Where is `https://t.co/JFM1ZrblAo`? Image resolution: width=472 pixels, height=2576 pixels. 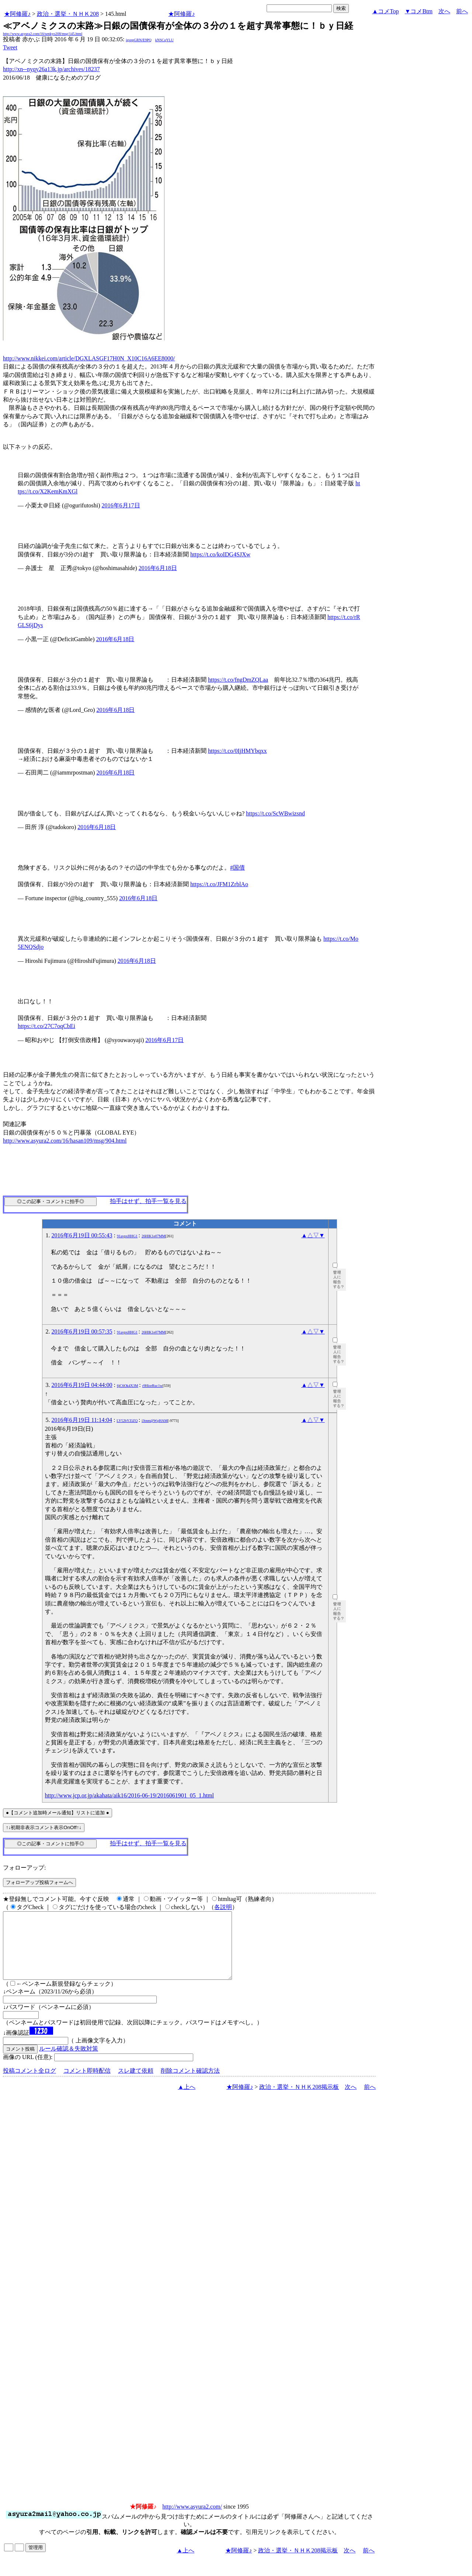 https://t.co/JFM1ZrblAo is located at coordinates (219, 884).